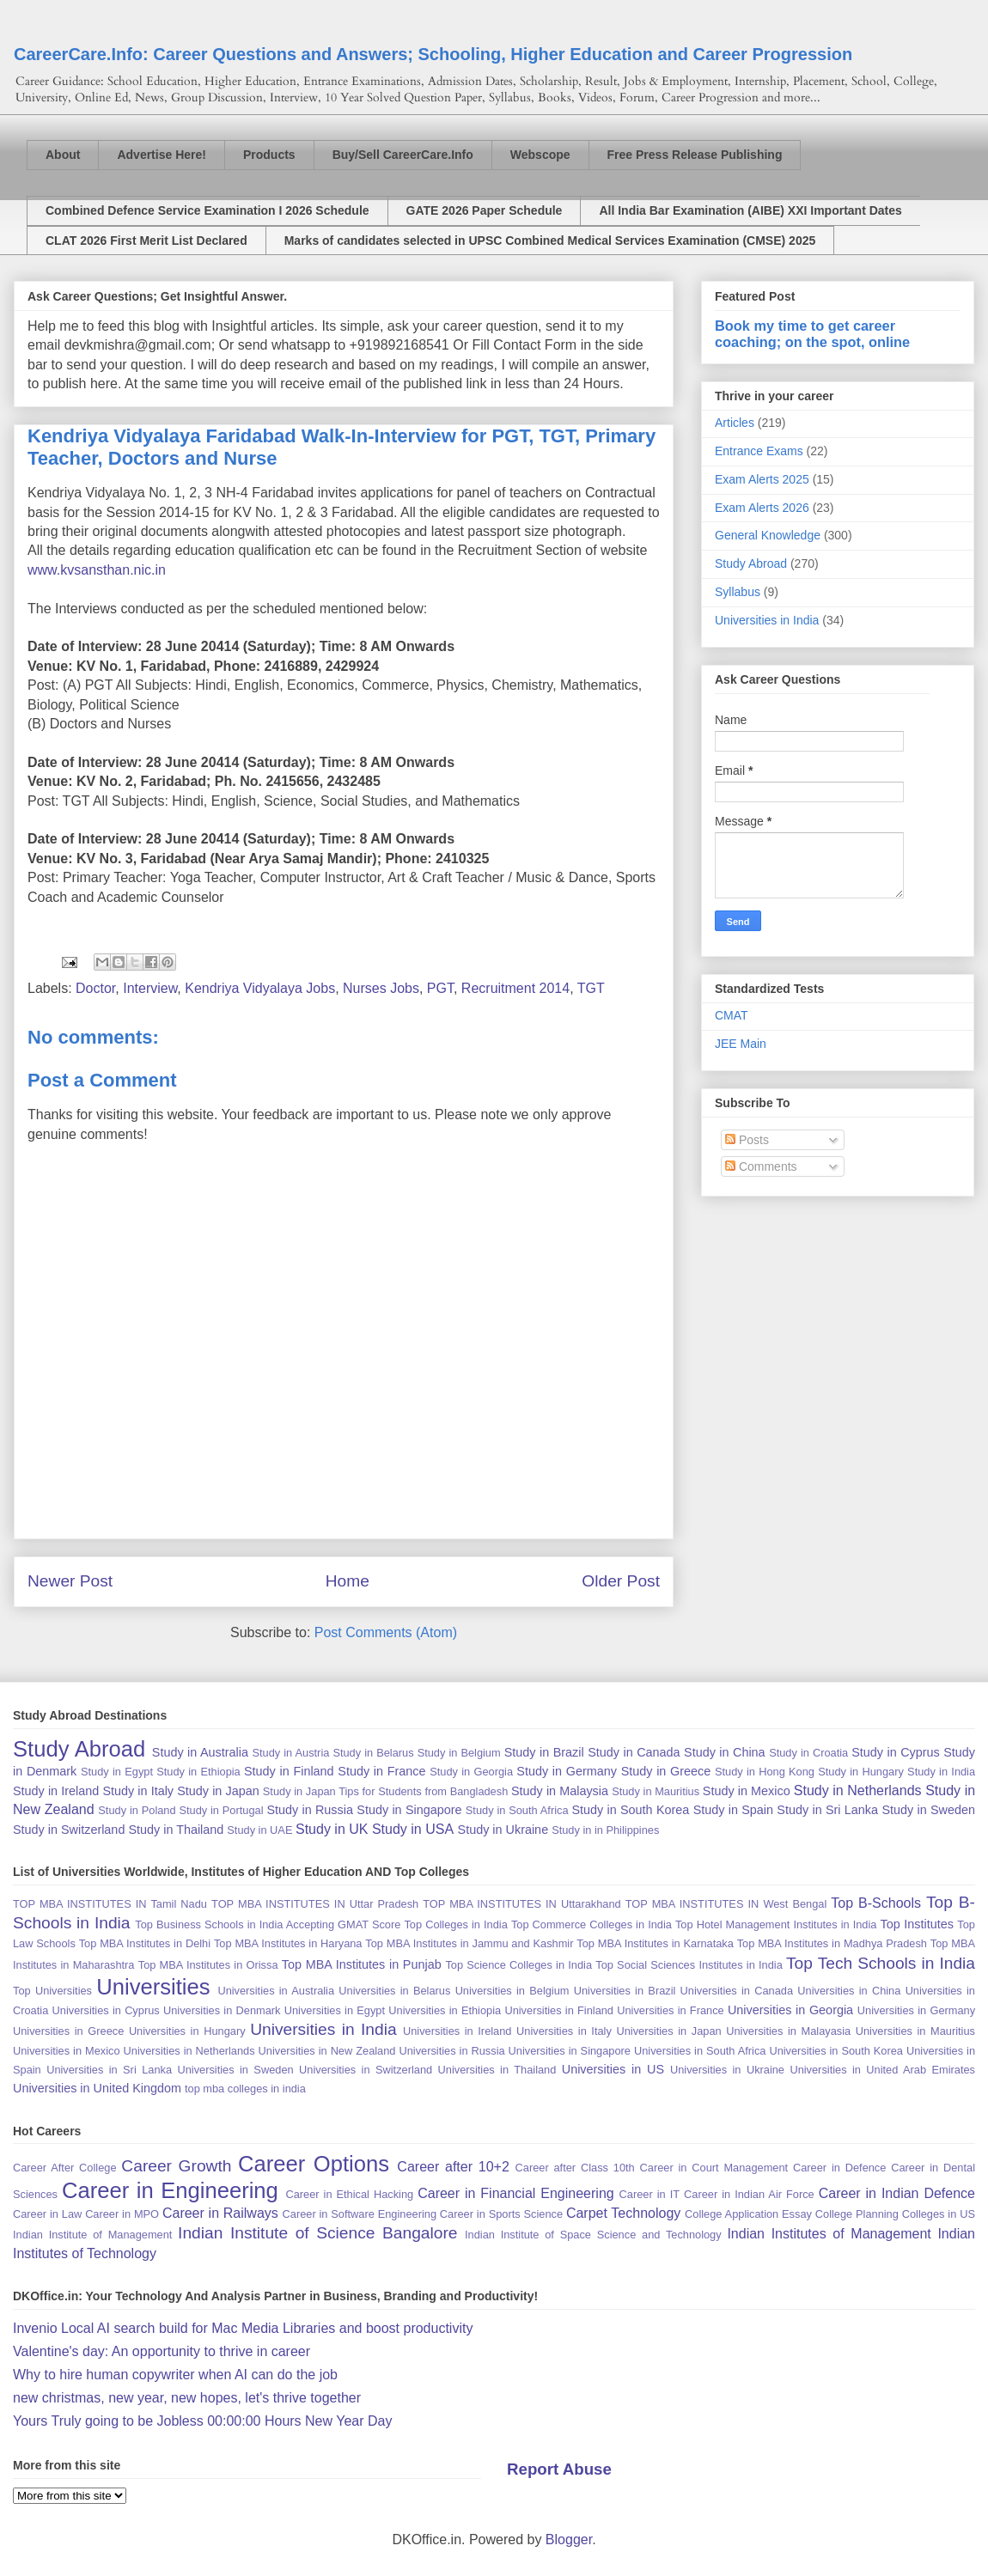 This screenshot has height=2576, width=988. What do you see at coordinates (634, 1752) in the screenshot?
I see `Study in Canada` at bounding box center [634, 1752].